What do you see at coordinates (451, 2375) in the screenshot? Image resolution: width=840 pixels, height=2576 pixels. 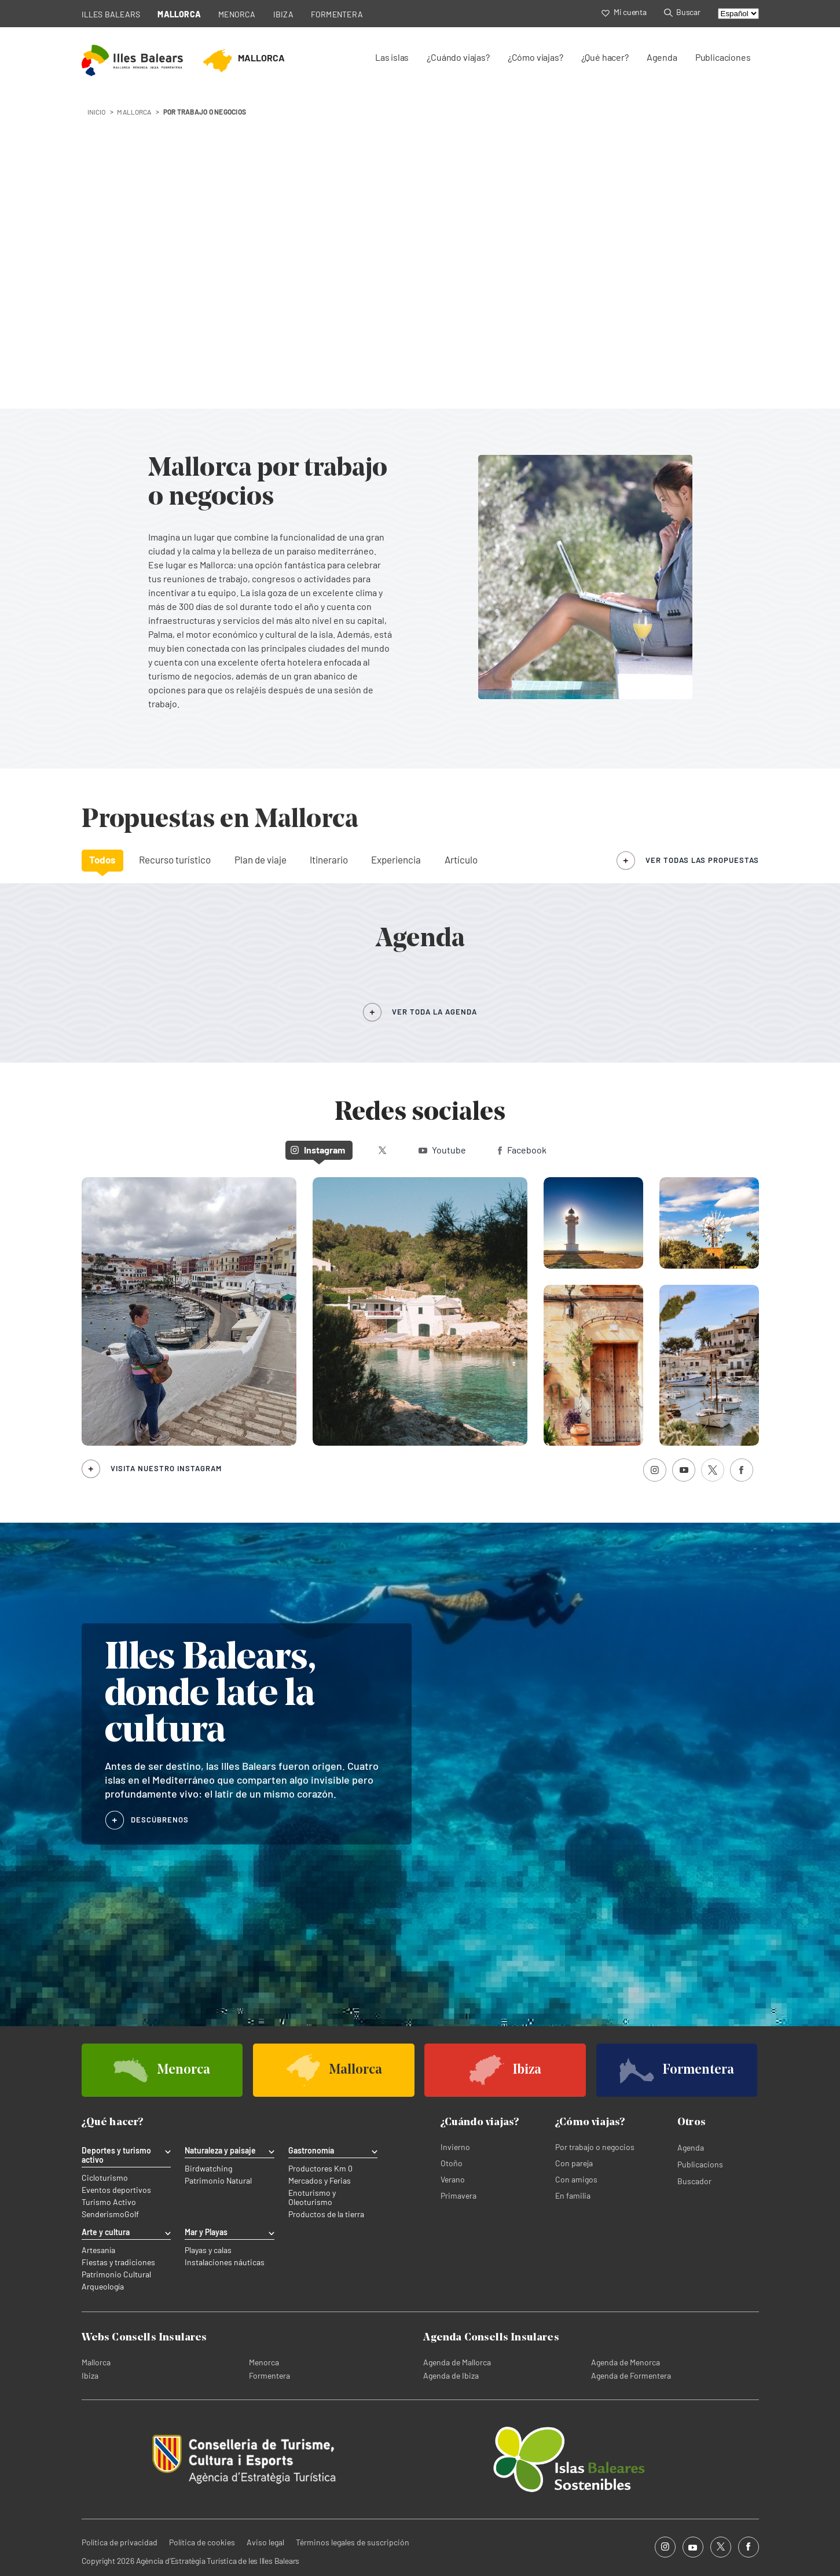 I see `Agenda de Ibiza` at bounding box center [451, 2375].